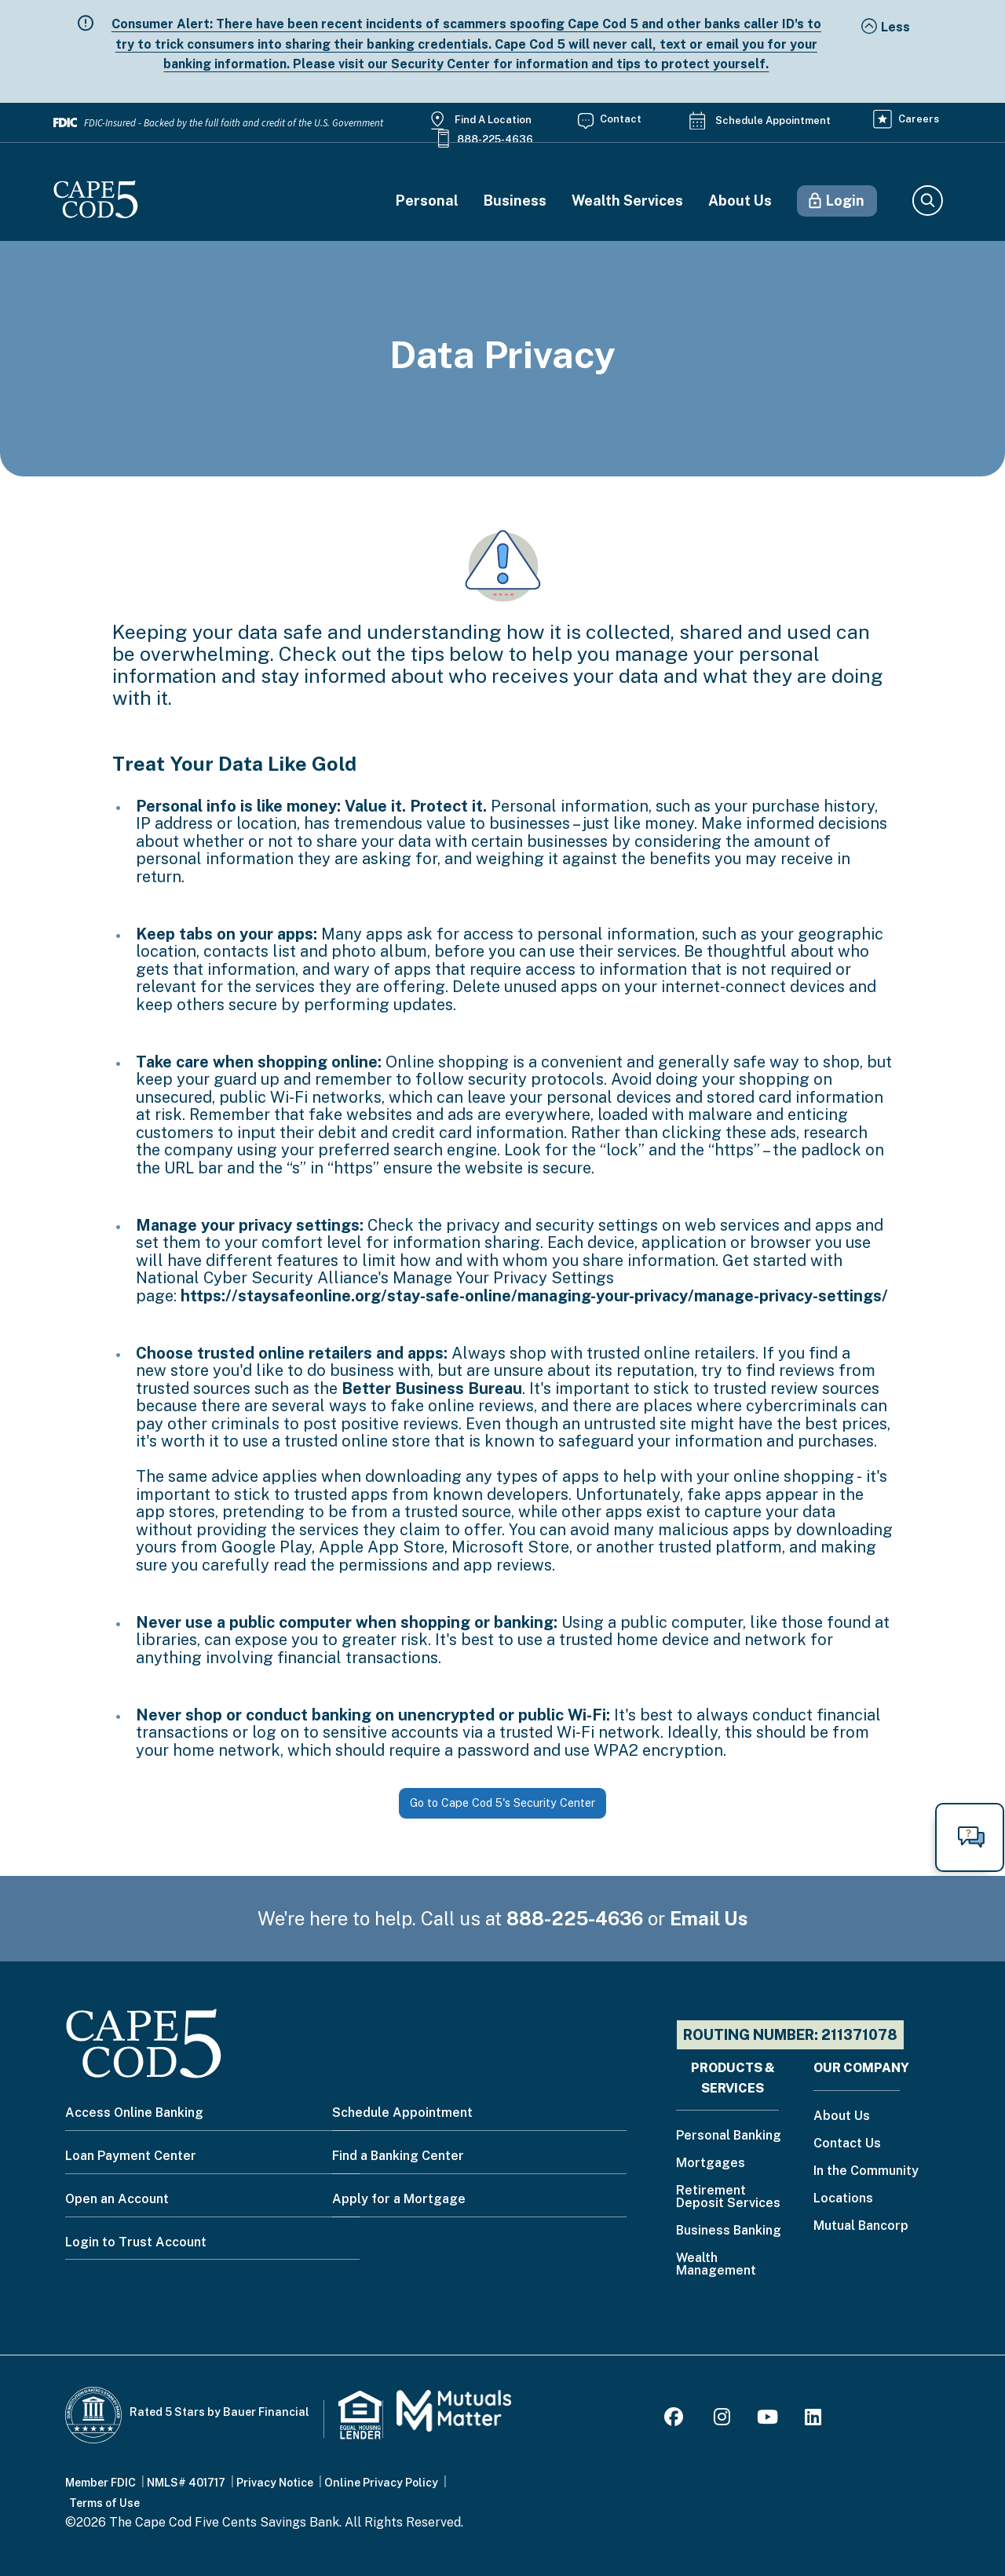 This screenshot has width=1005, height=2576. What do you see at coordinates (100, 2482) in the screenshot?
I see `Member FDIC` at bounding box center [100, 2482].